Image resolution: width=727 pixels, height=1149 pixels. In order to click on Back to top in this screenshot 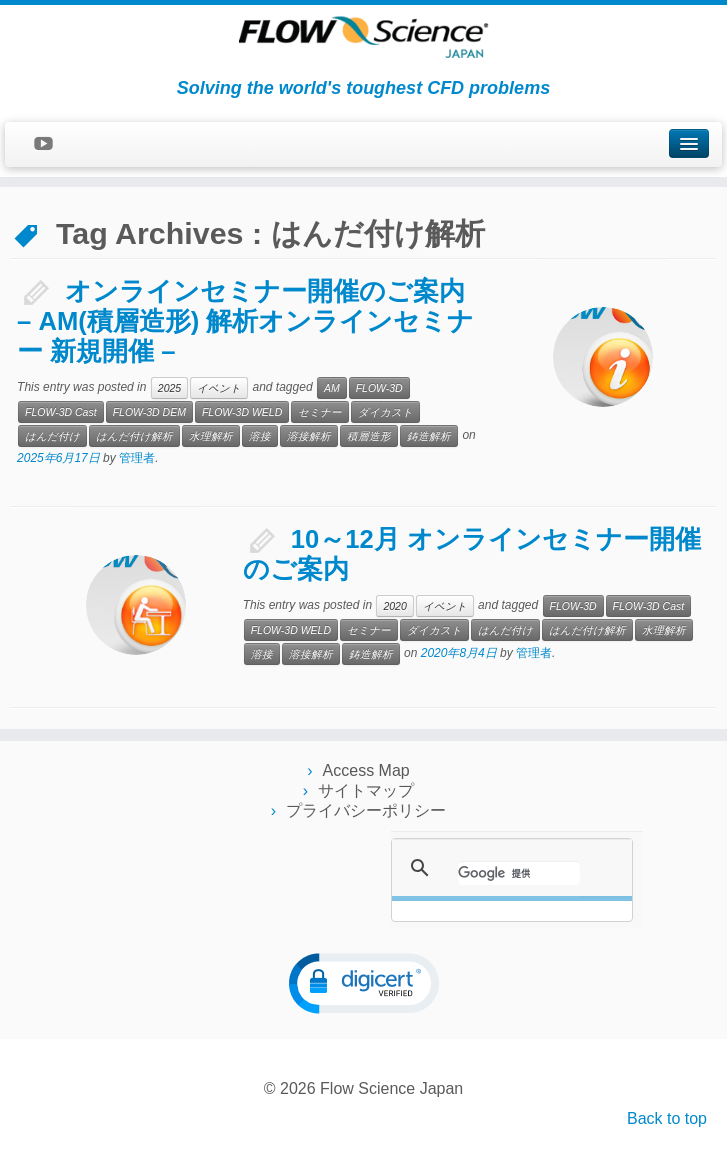, I will do `click(667, 1118)`.